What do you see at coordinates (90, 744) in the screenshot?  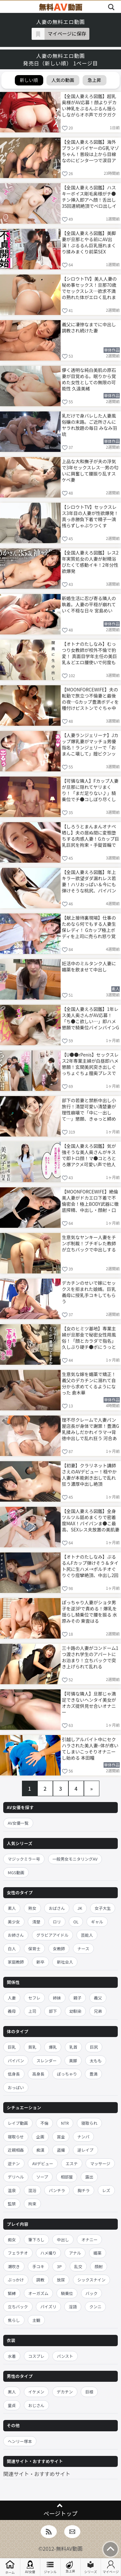 I see `【人妻ランジェリーナ】Jカップ爆乳妻がマッチョ男優指名！ランジェリーで「おまんこ壊して」膣ビクンッ中出し` at bounding box center [90, 744].